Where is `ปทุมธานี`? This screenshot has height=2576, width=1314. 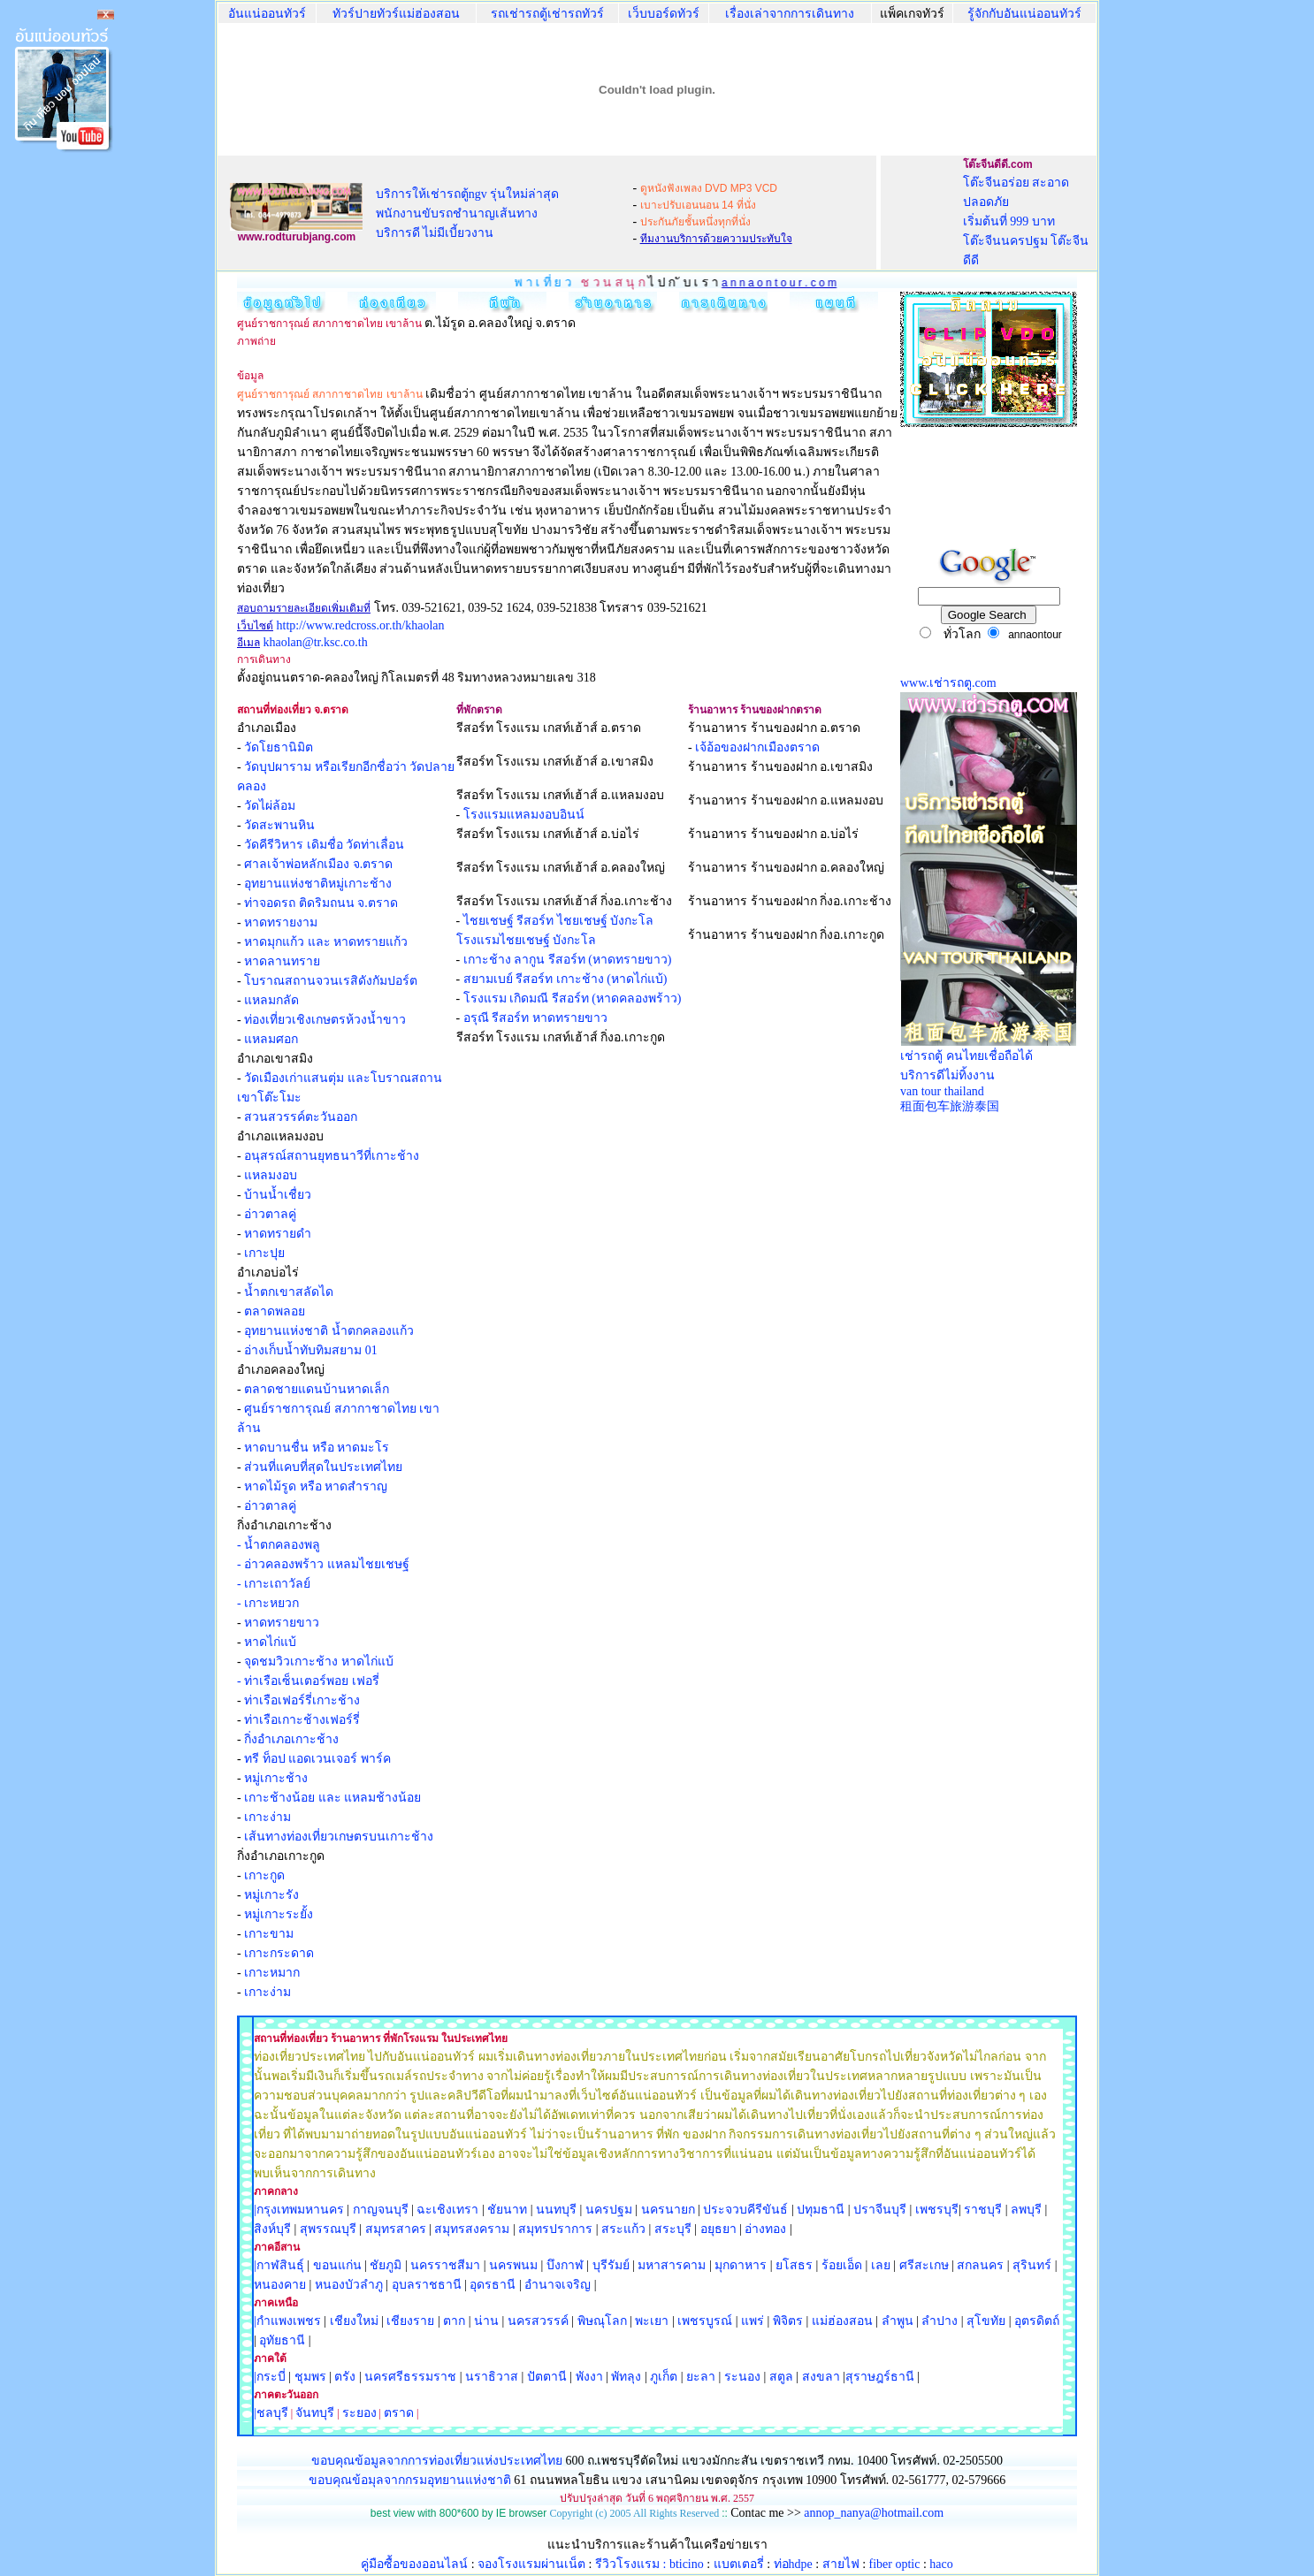
ปทุมธานี is located at coordinates (820, 2209).